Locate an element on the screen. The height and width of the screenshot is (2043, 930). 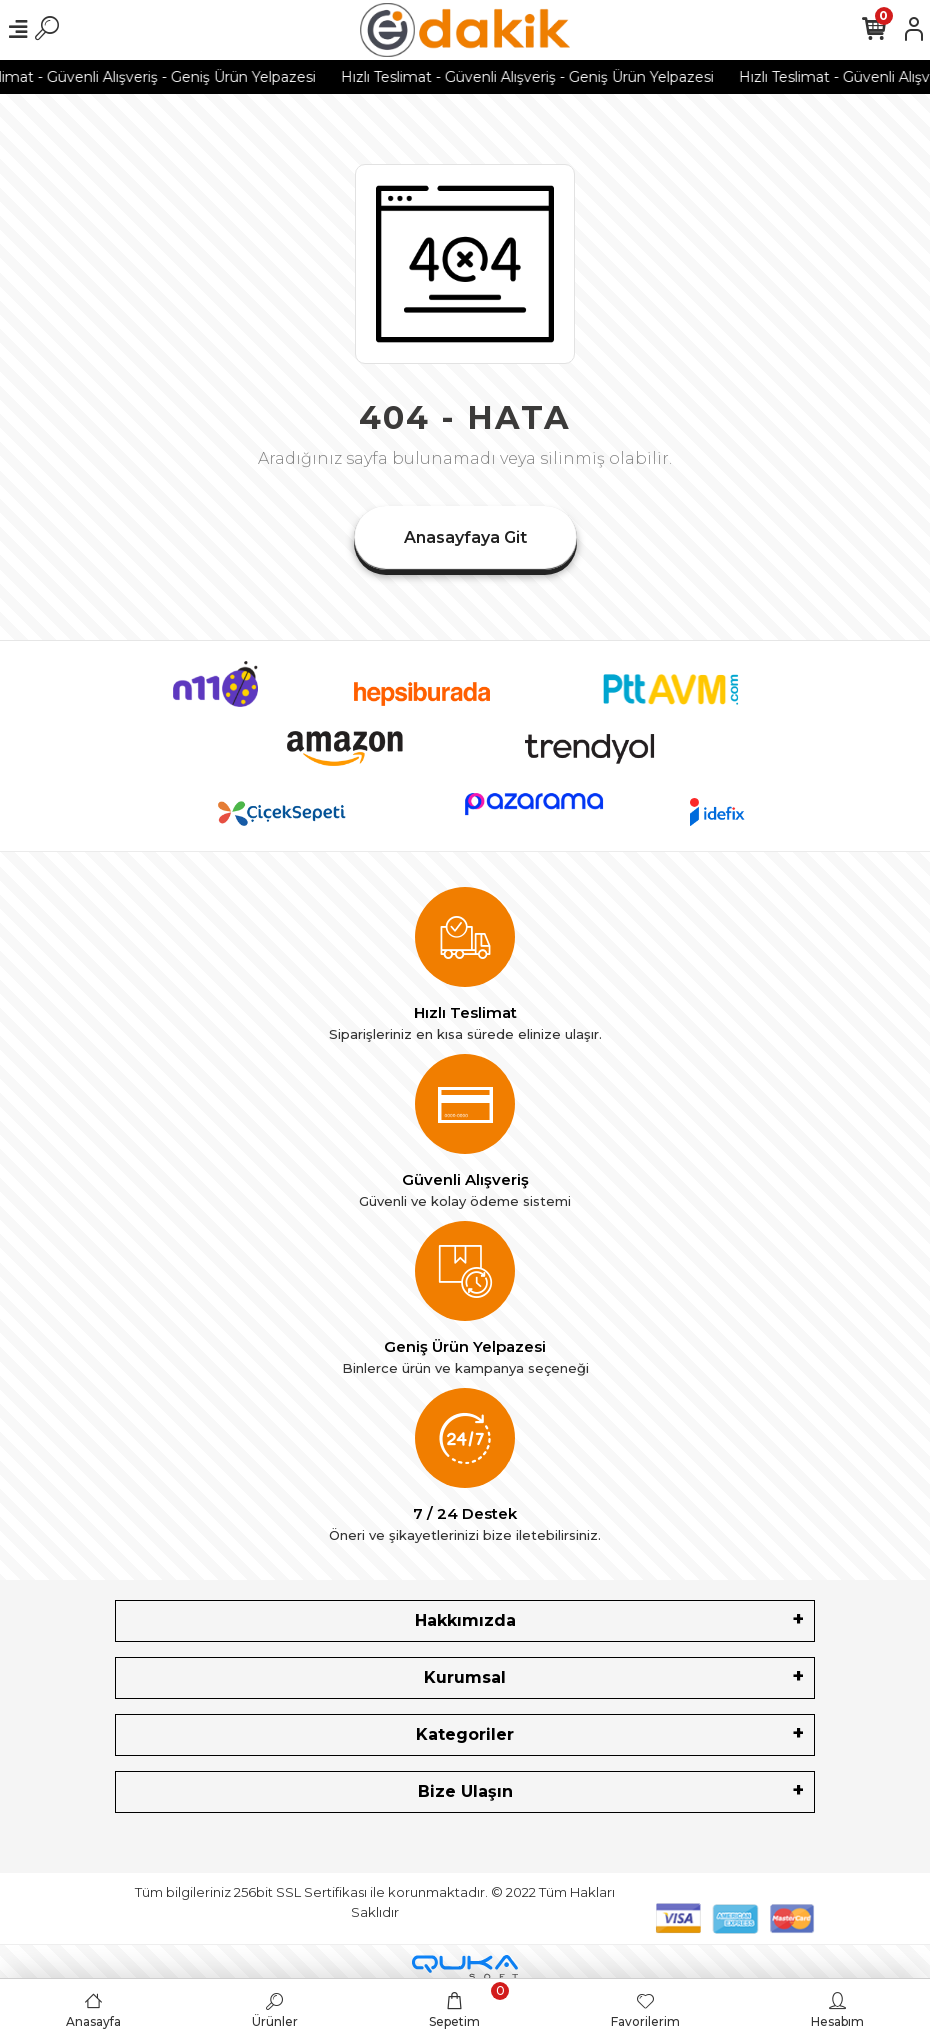
Hakkımızda is located at coordinates (465, 1620).